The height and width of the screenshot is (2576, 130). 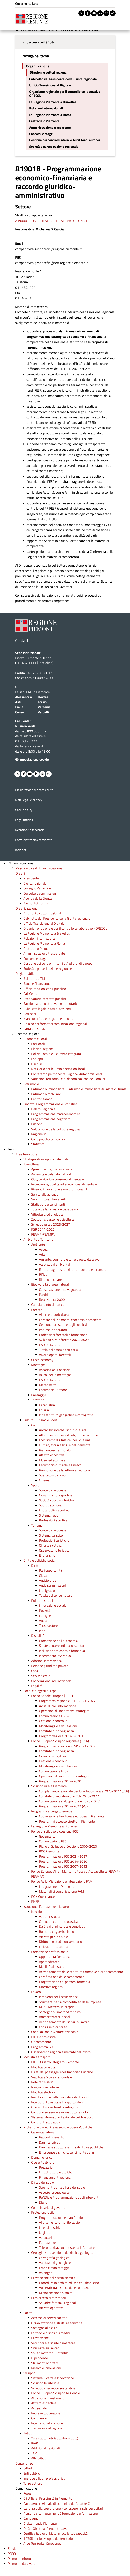 I want to click on Green economy, so click(x=42, y=1361).